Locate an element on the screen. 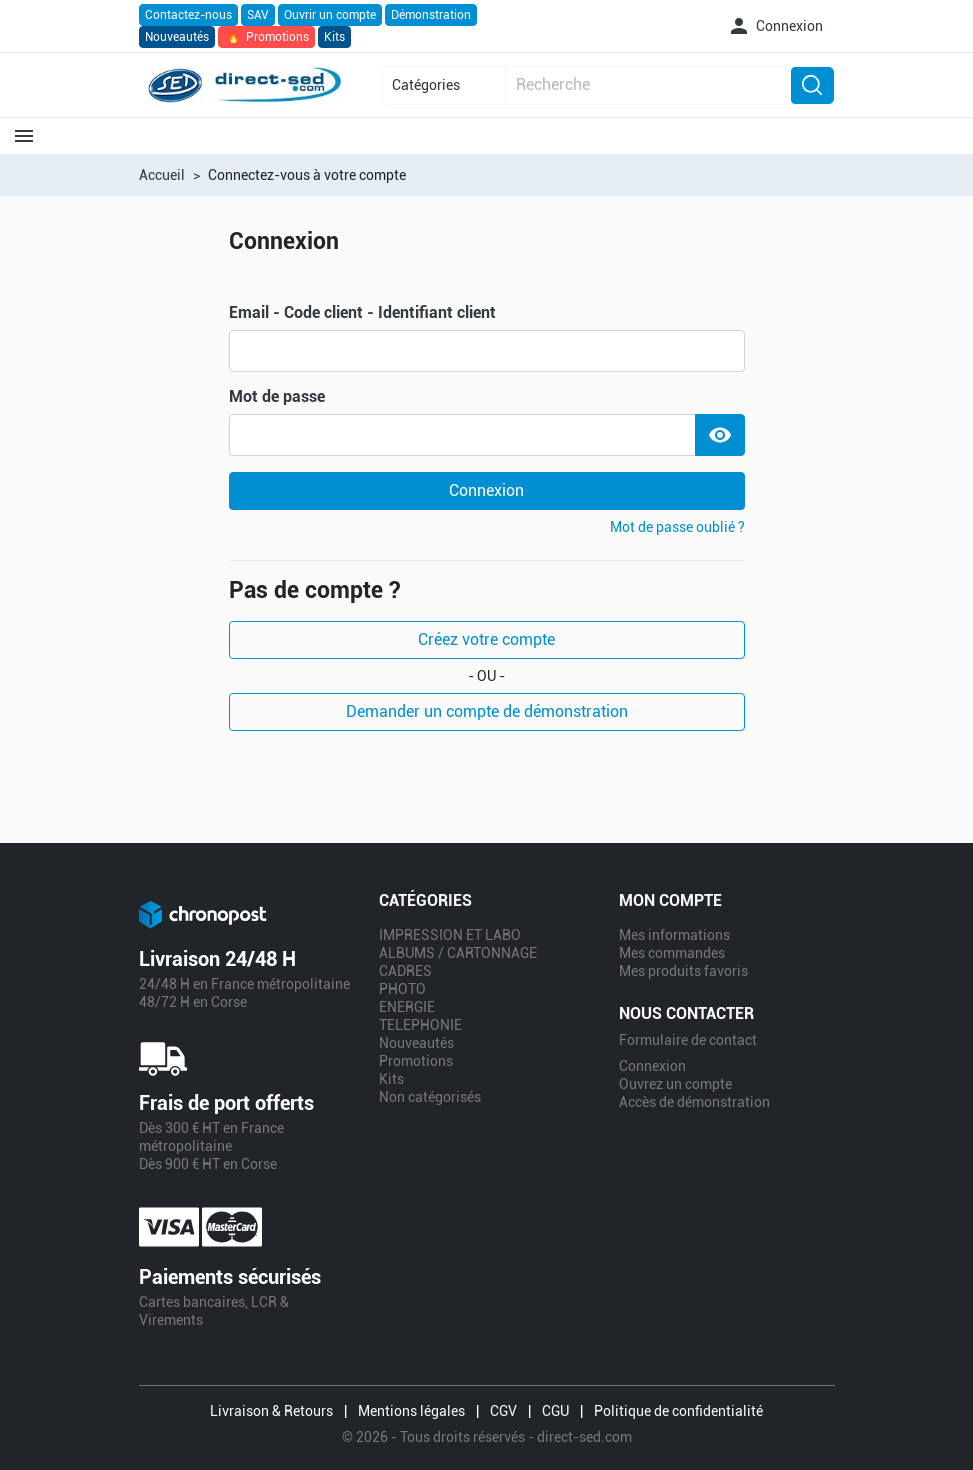 The width and height of the screenshot is (973, 1470). Mes commandes is located at coordinates (672, 953).